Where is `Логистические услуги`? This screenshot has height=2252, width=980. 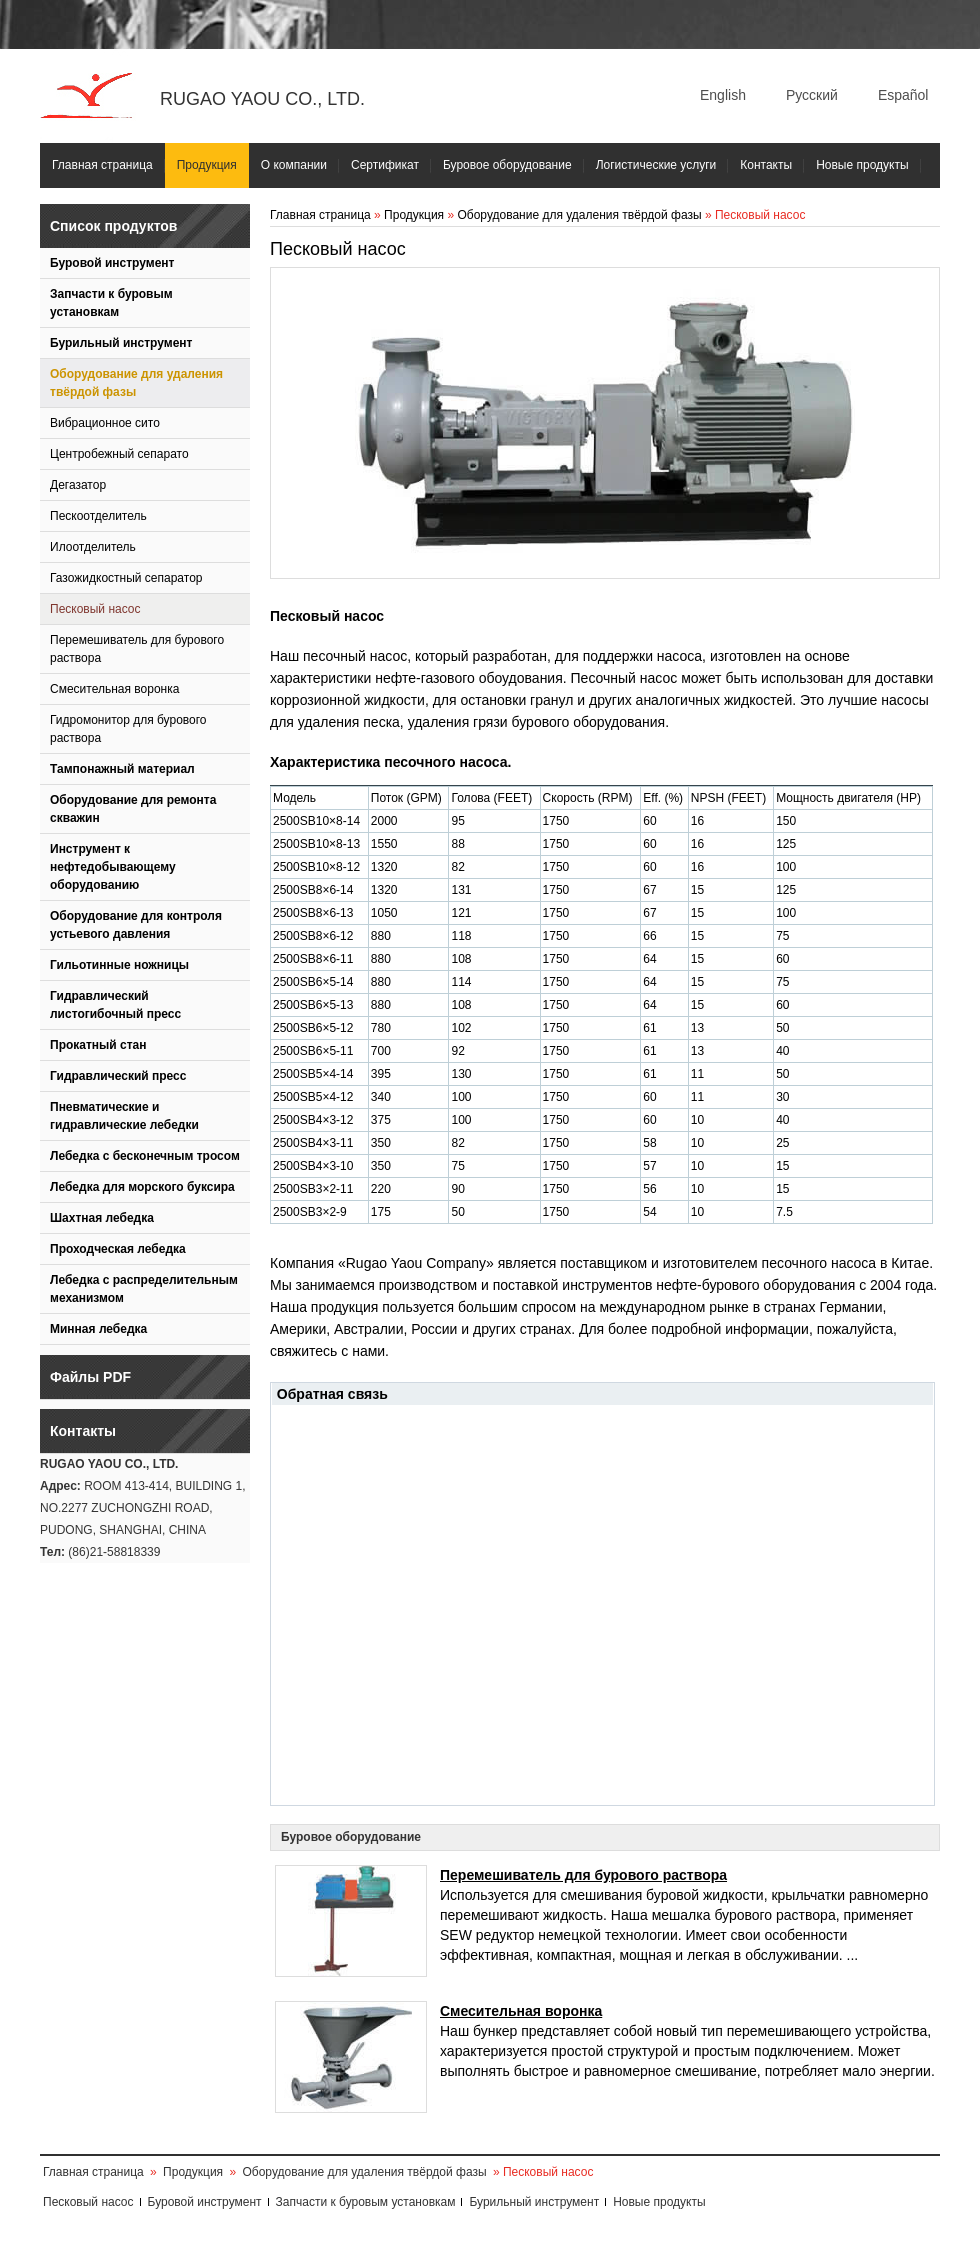 Логистические услуги is located at coordinates (656, 165).